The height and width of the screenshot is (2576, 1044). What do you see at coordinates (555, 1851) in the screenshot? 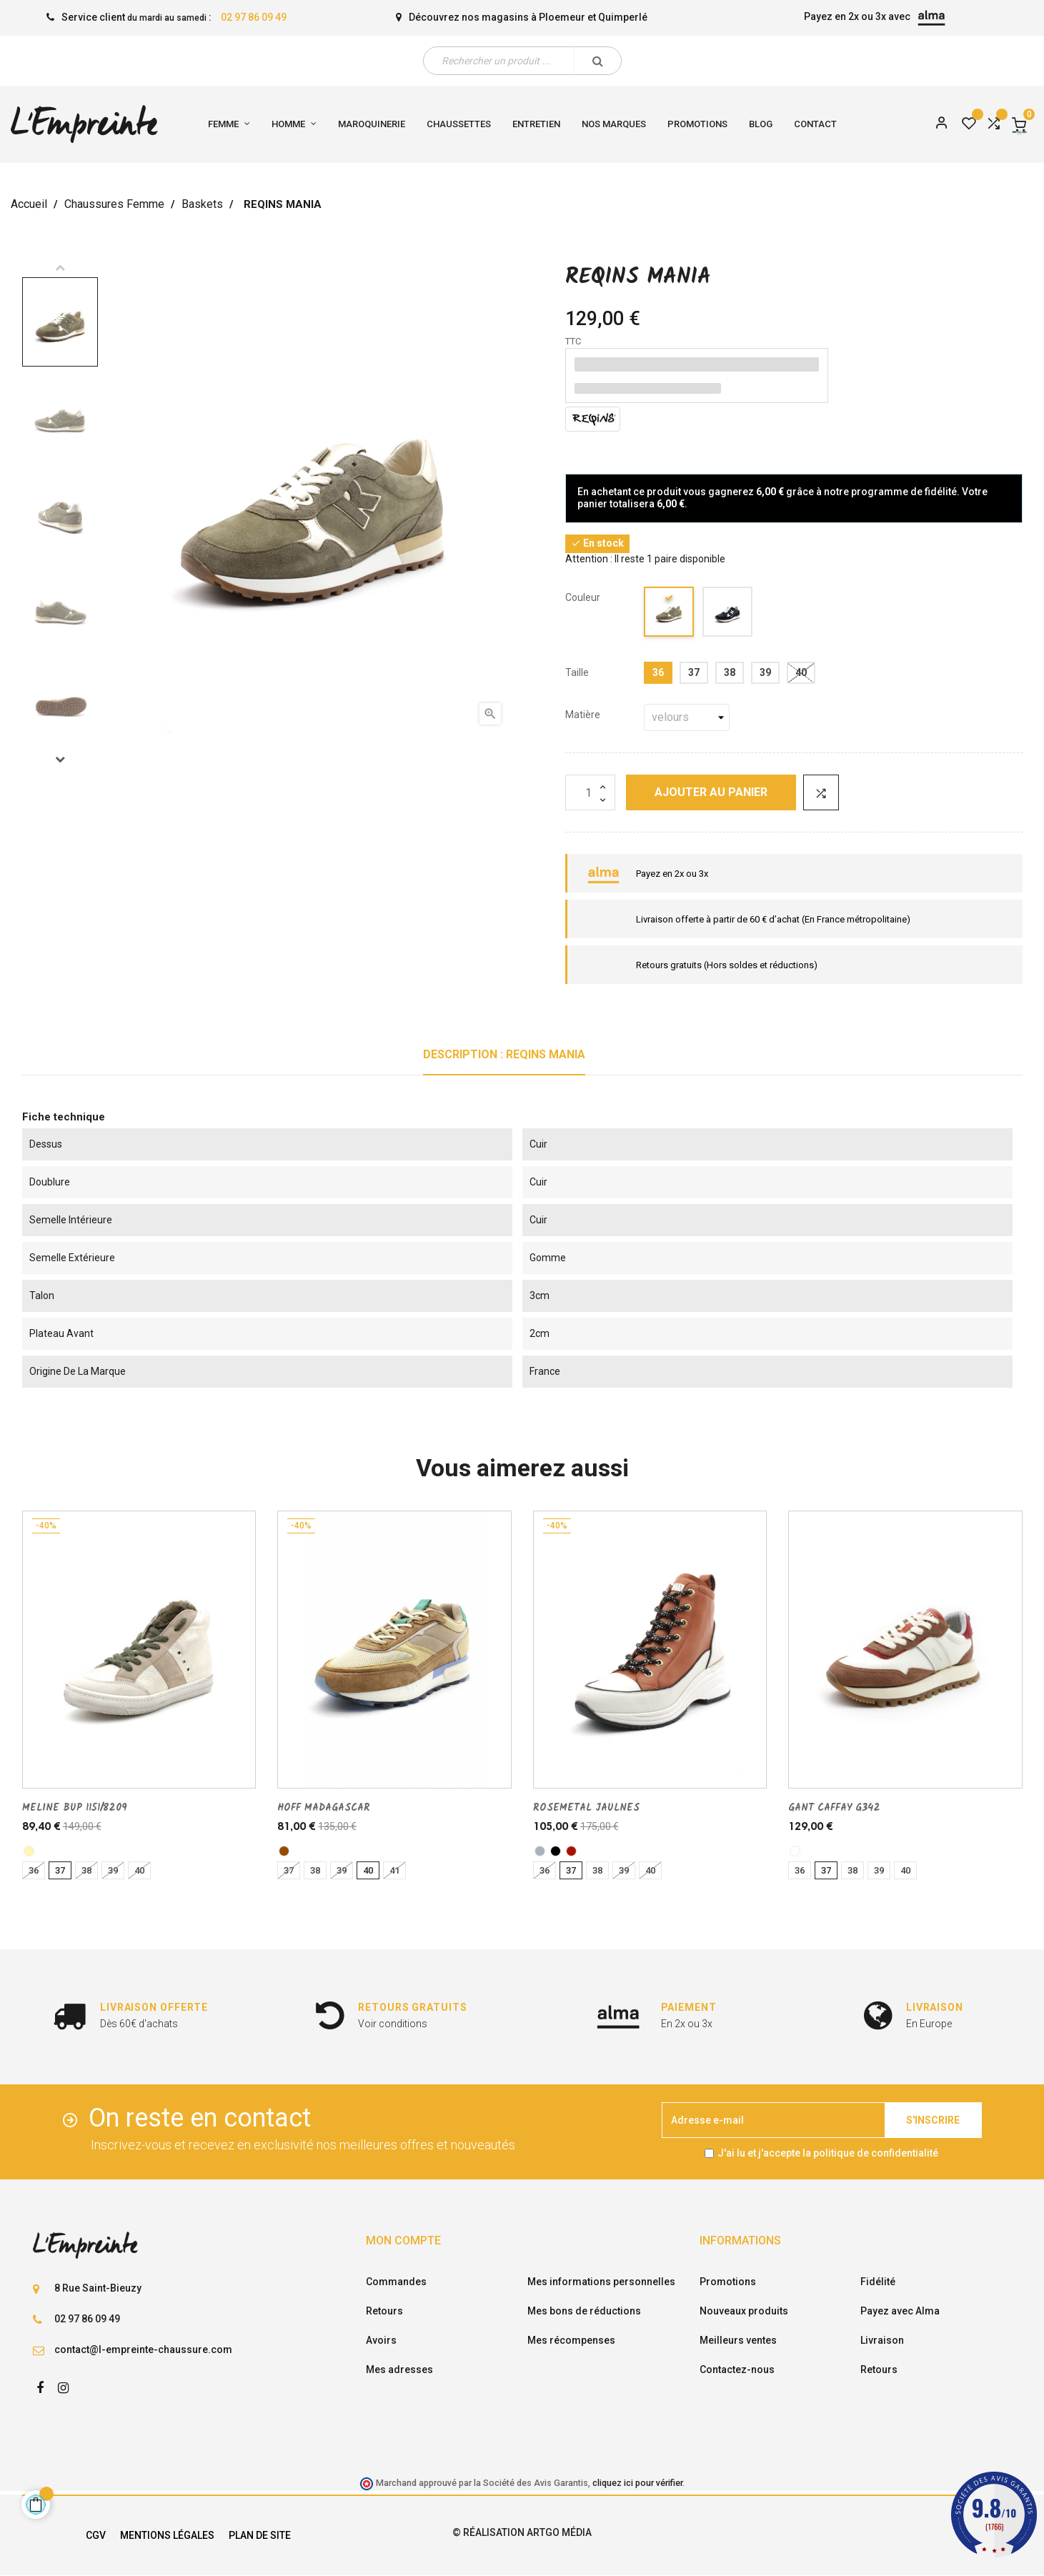
I see `[noir]` at bounding box center [555, 1851].